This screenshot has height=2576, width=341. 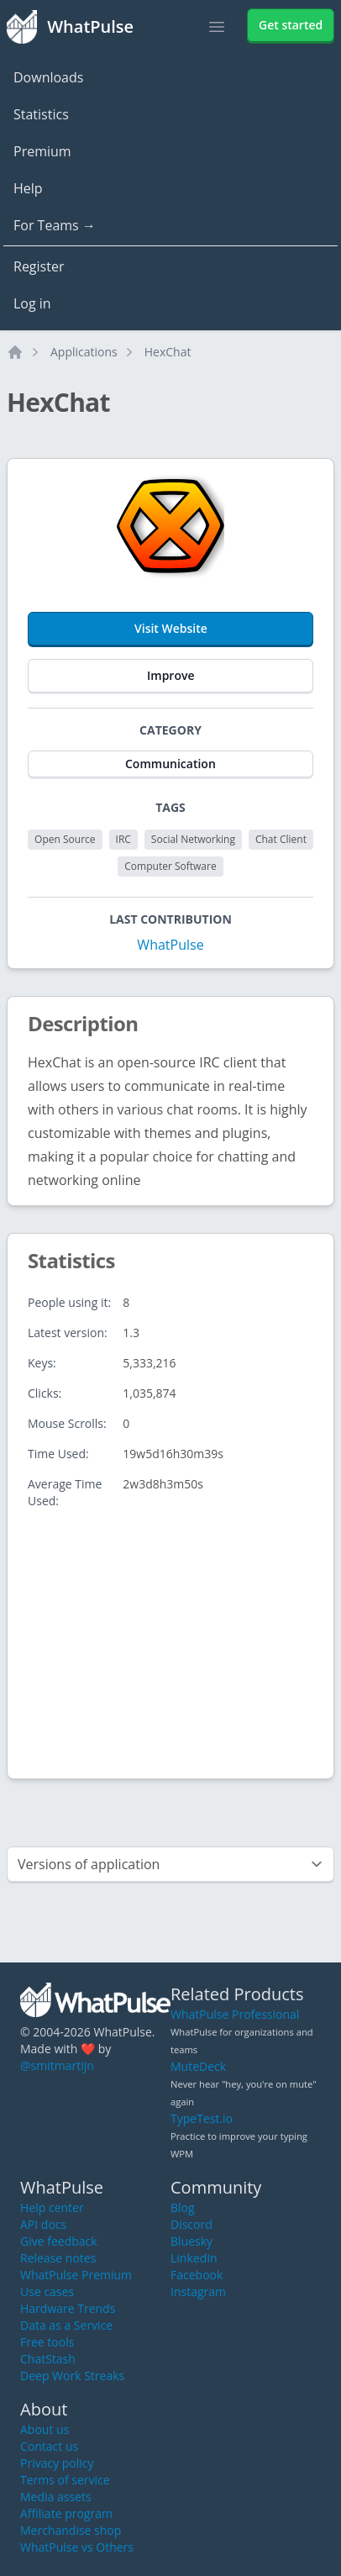 I want to click on Release notes, so click(x=58, y=2258).